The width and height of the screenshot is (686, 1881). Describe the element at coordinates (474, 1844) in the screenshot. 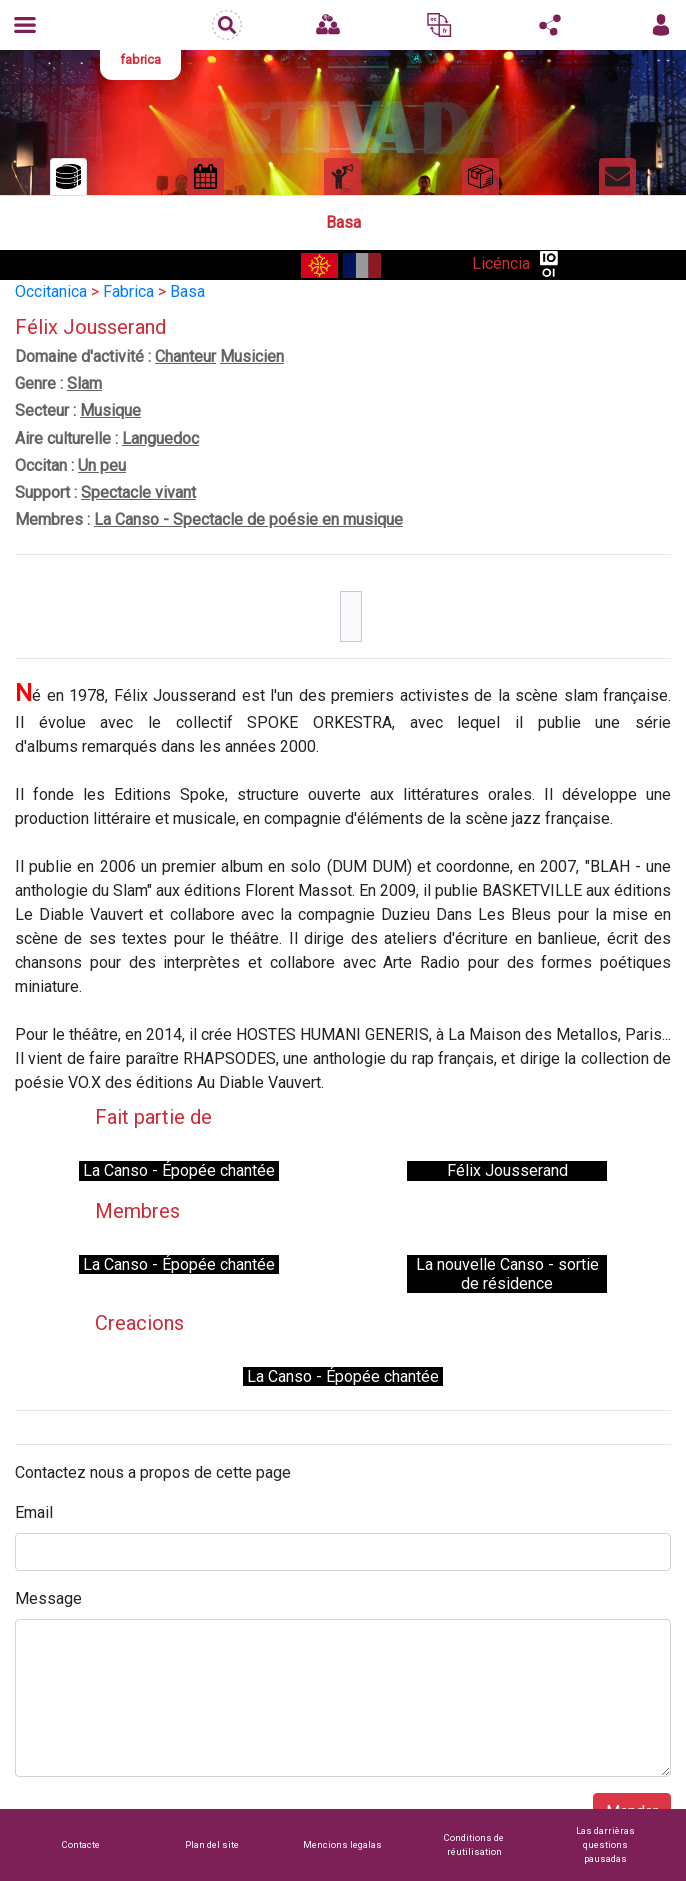

I see `Conditions de réutilisation` at that location.